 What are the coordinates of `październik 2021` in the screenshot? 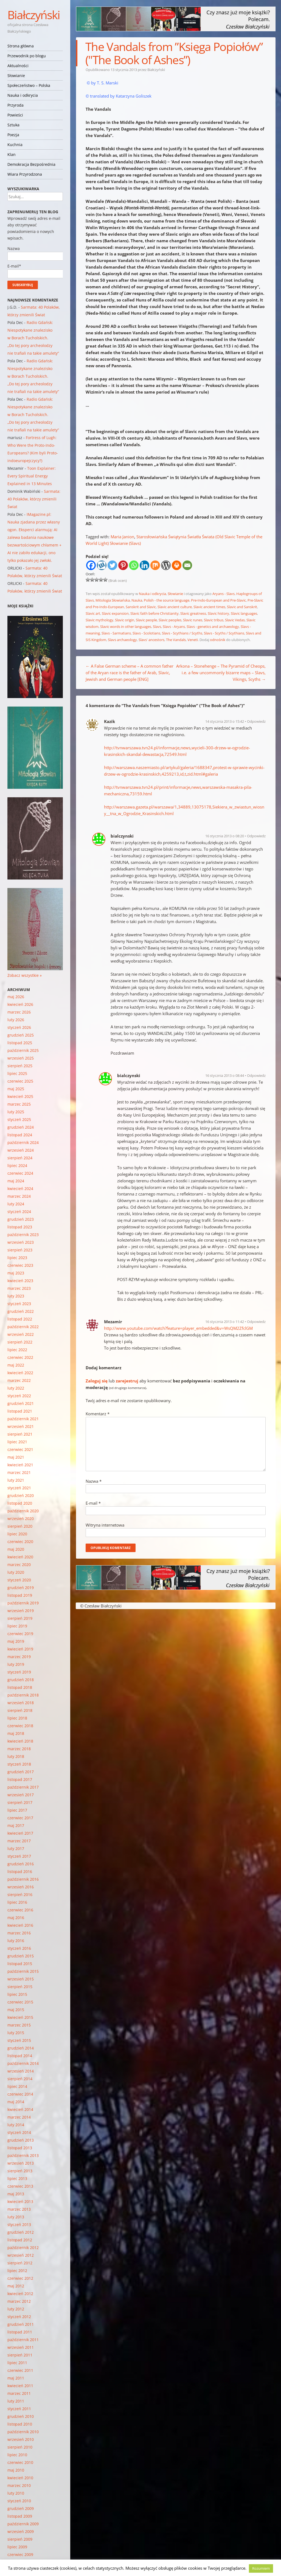 It's located at (23, 1418).